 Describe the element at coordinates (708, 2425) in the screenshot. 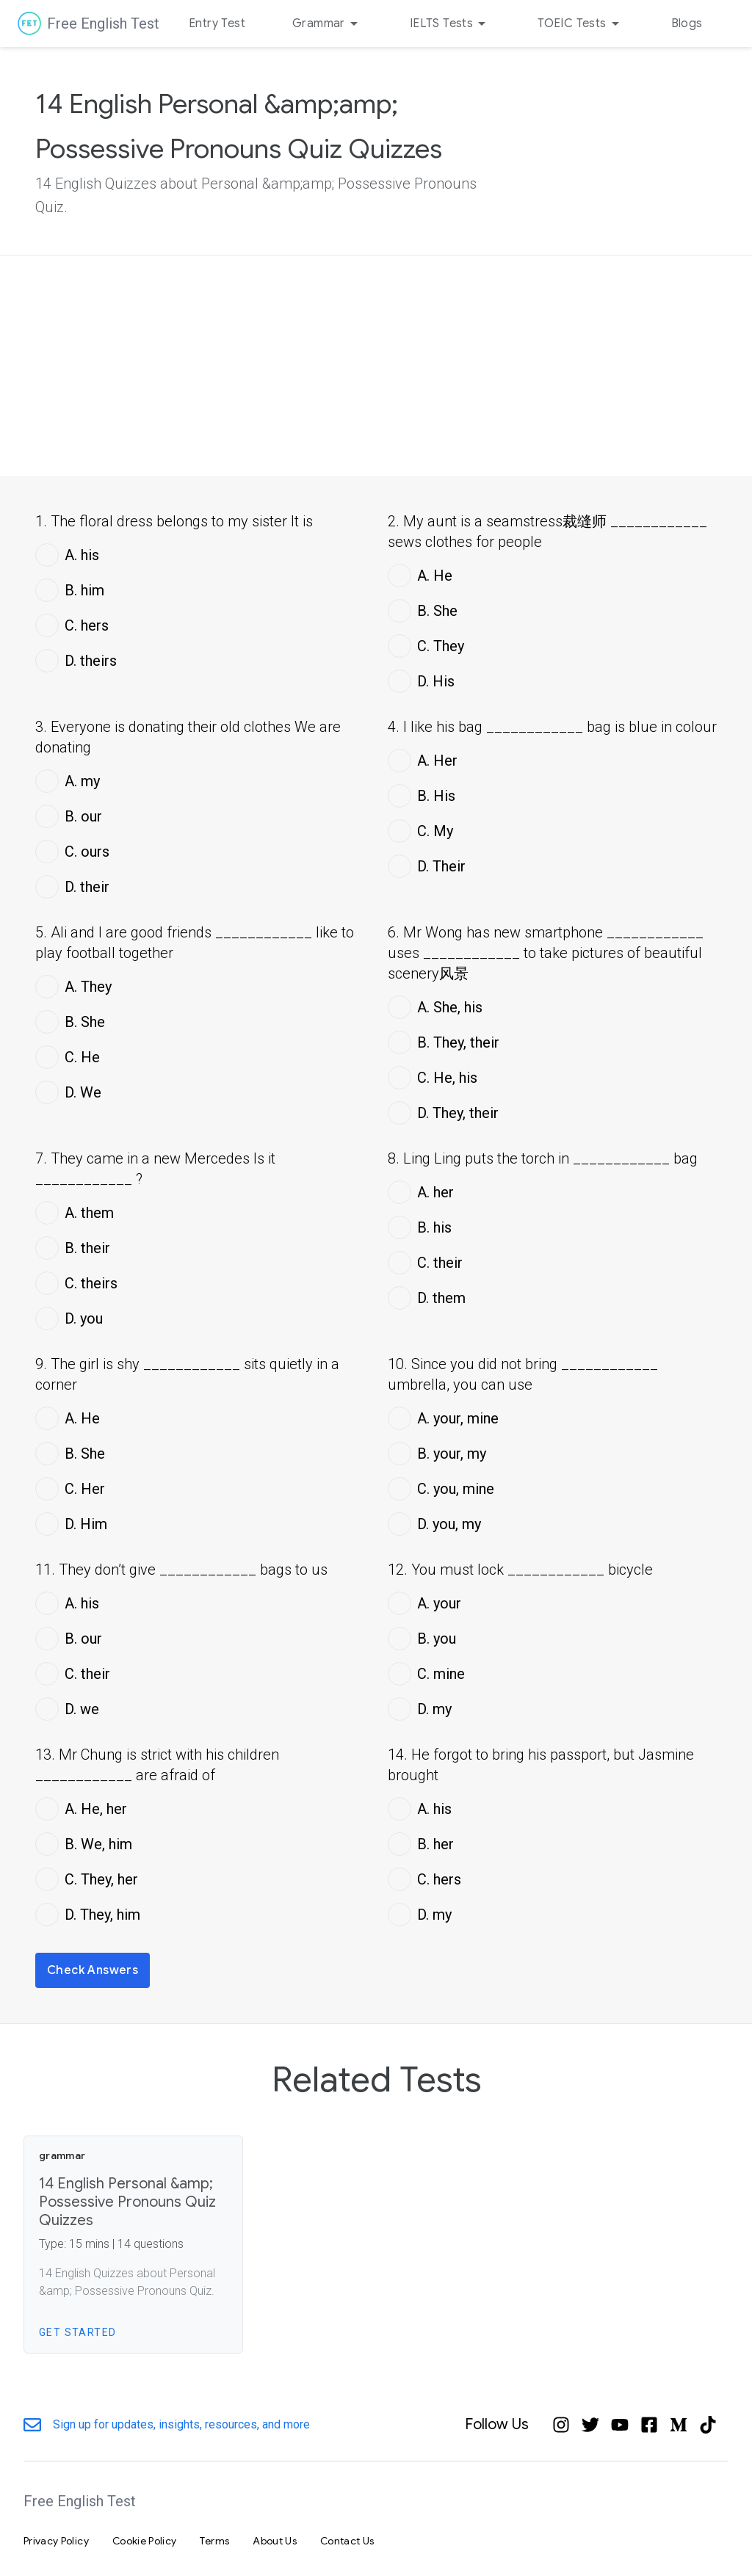

I see `[Tiktok]` at that location.